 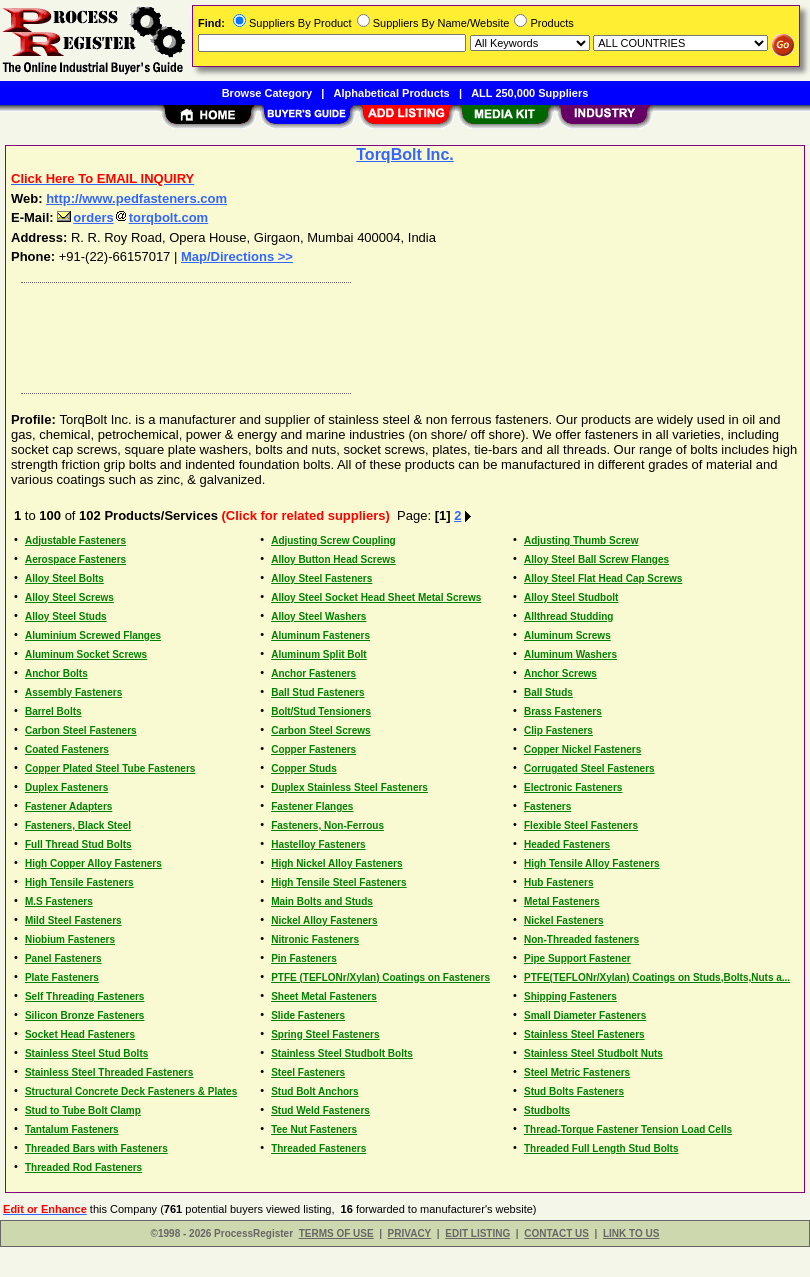 I want to click on Stud Weld Fasteners, so click(x=320, y=1110).